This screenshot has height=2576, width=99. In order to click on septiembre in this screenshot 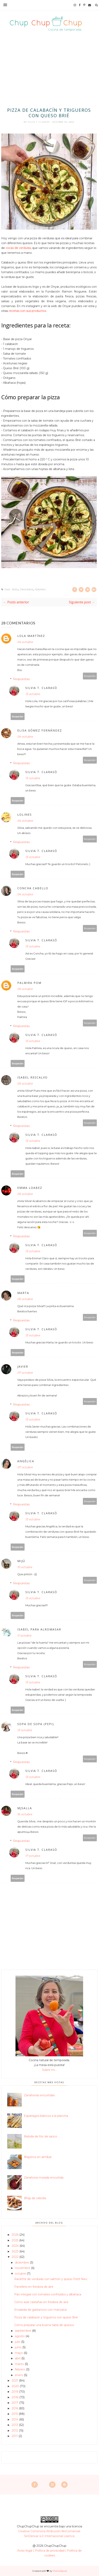, I will do `click(23, 2331)`.